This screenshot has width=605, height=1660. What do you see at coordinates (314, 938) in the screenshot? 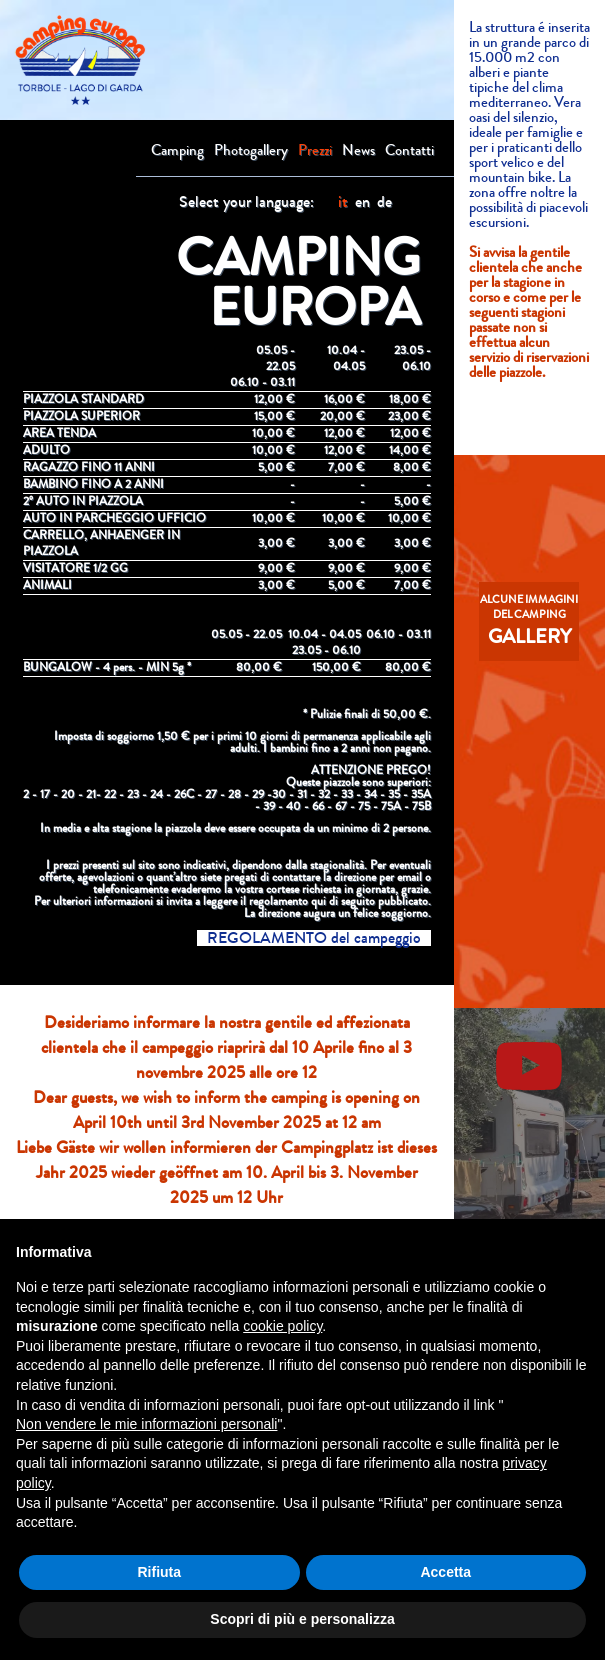
I see `REGOLAMENTO del campeggio` at bounding box center [314, 938].